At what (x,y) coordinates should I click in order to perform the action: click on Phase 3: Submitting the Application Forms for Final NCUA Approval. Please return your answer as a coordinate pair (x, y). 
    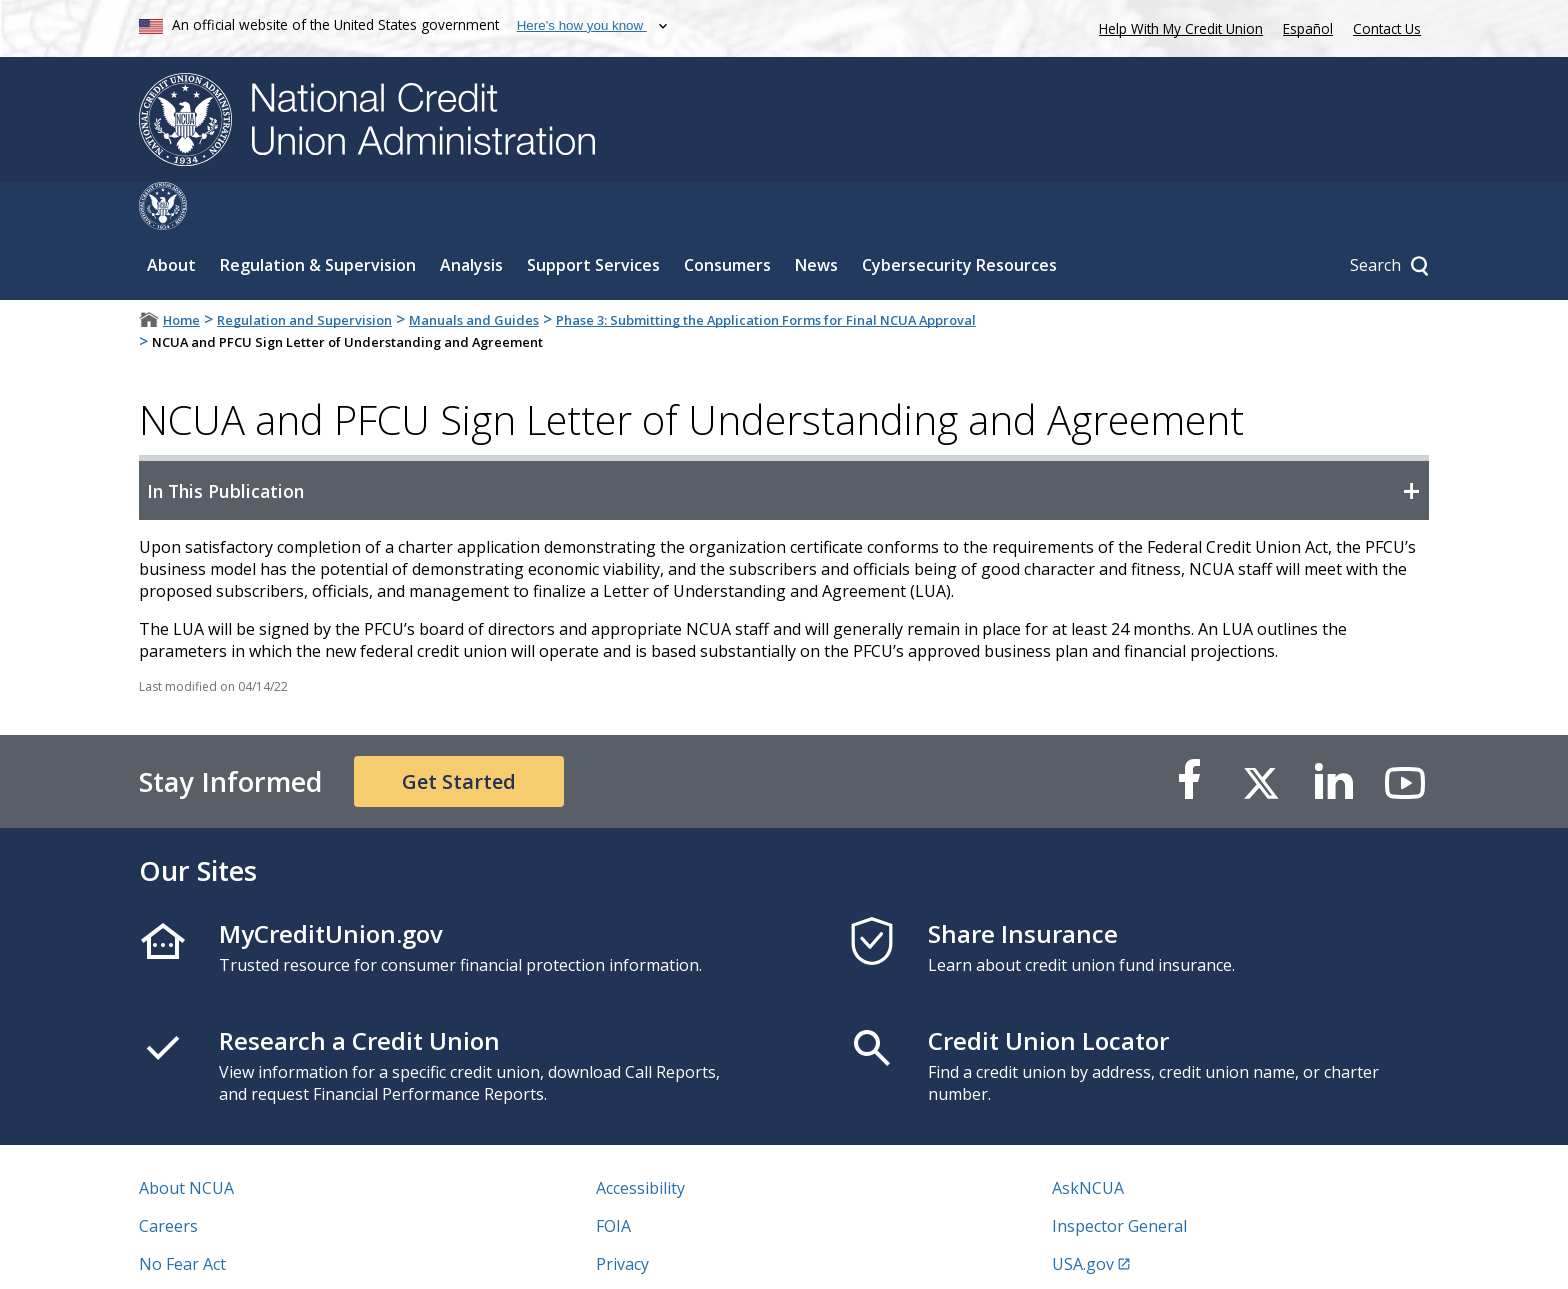
    Looking at the image, I should click on (766, 272).